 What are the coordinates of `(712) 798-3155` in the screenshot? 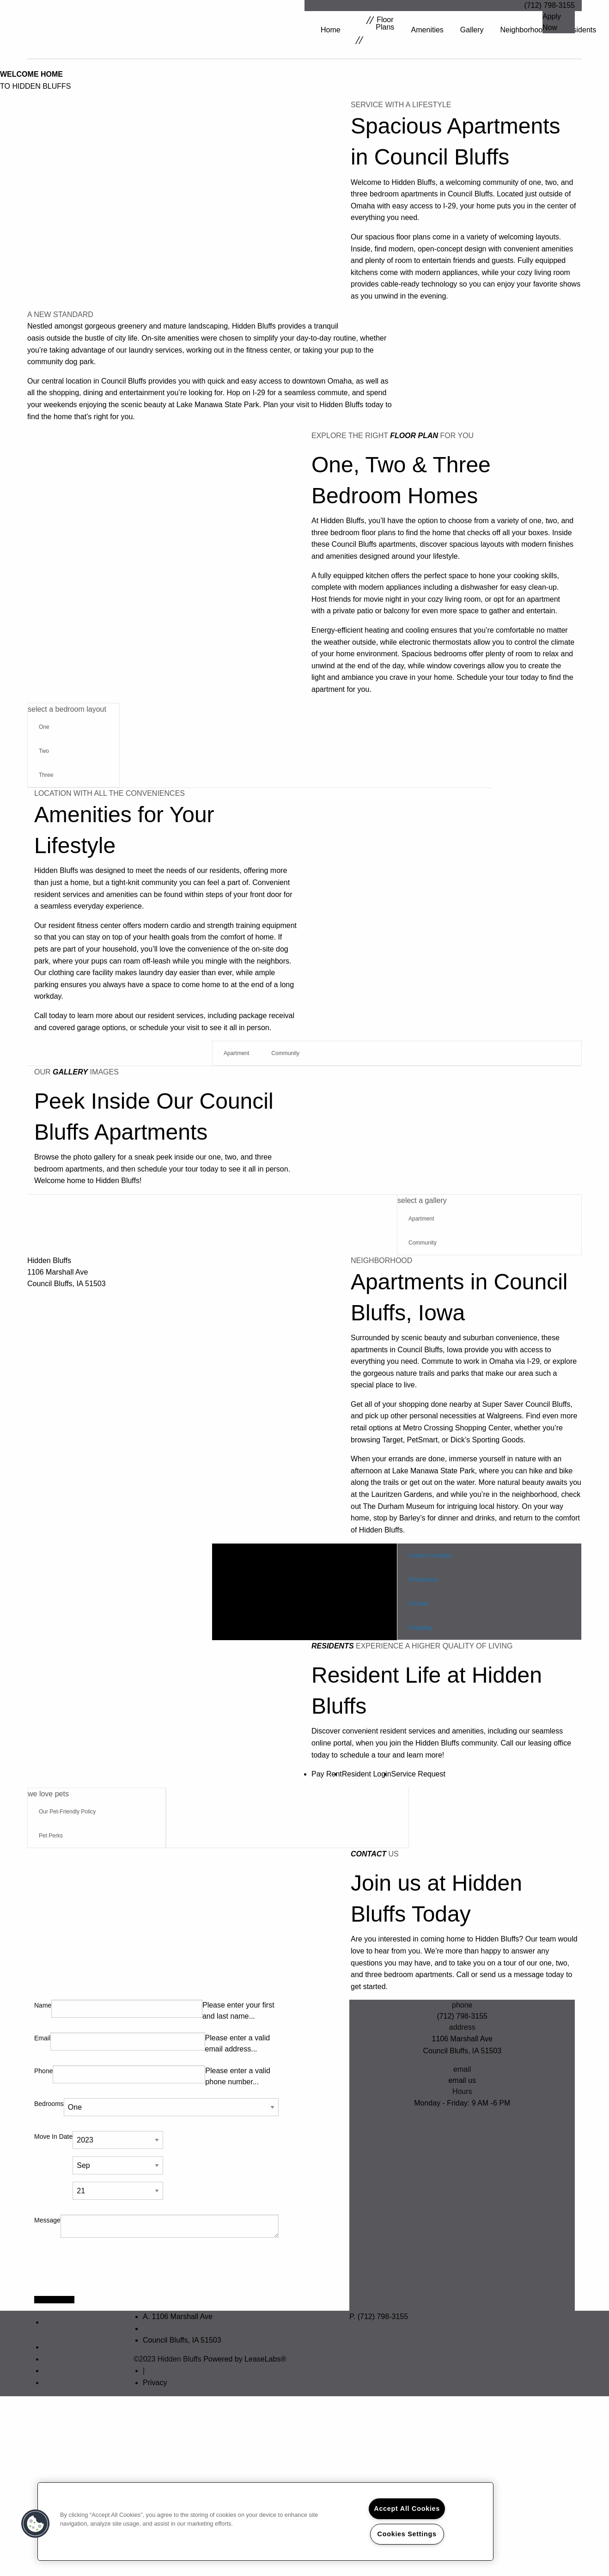 It's located at (549, 5).